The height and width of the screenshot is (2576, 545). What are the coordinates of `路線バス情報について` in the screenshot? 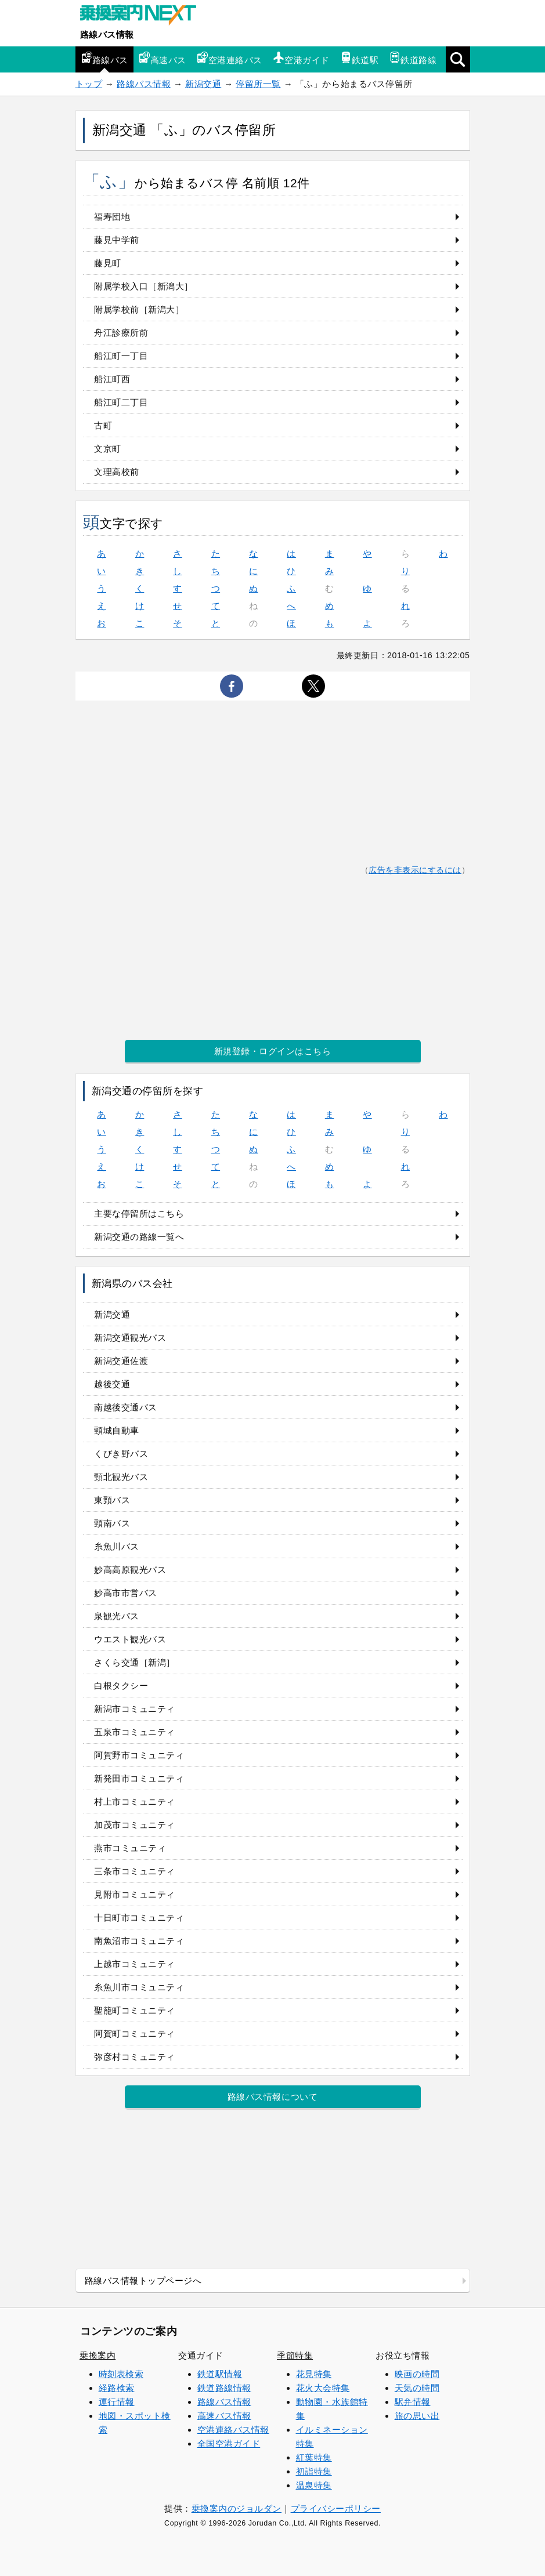 It's located at (272, 2097).